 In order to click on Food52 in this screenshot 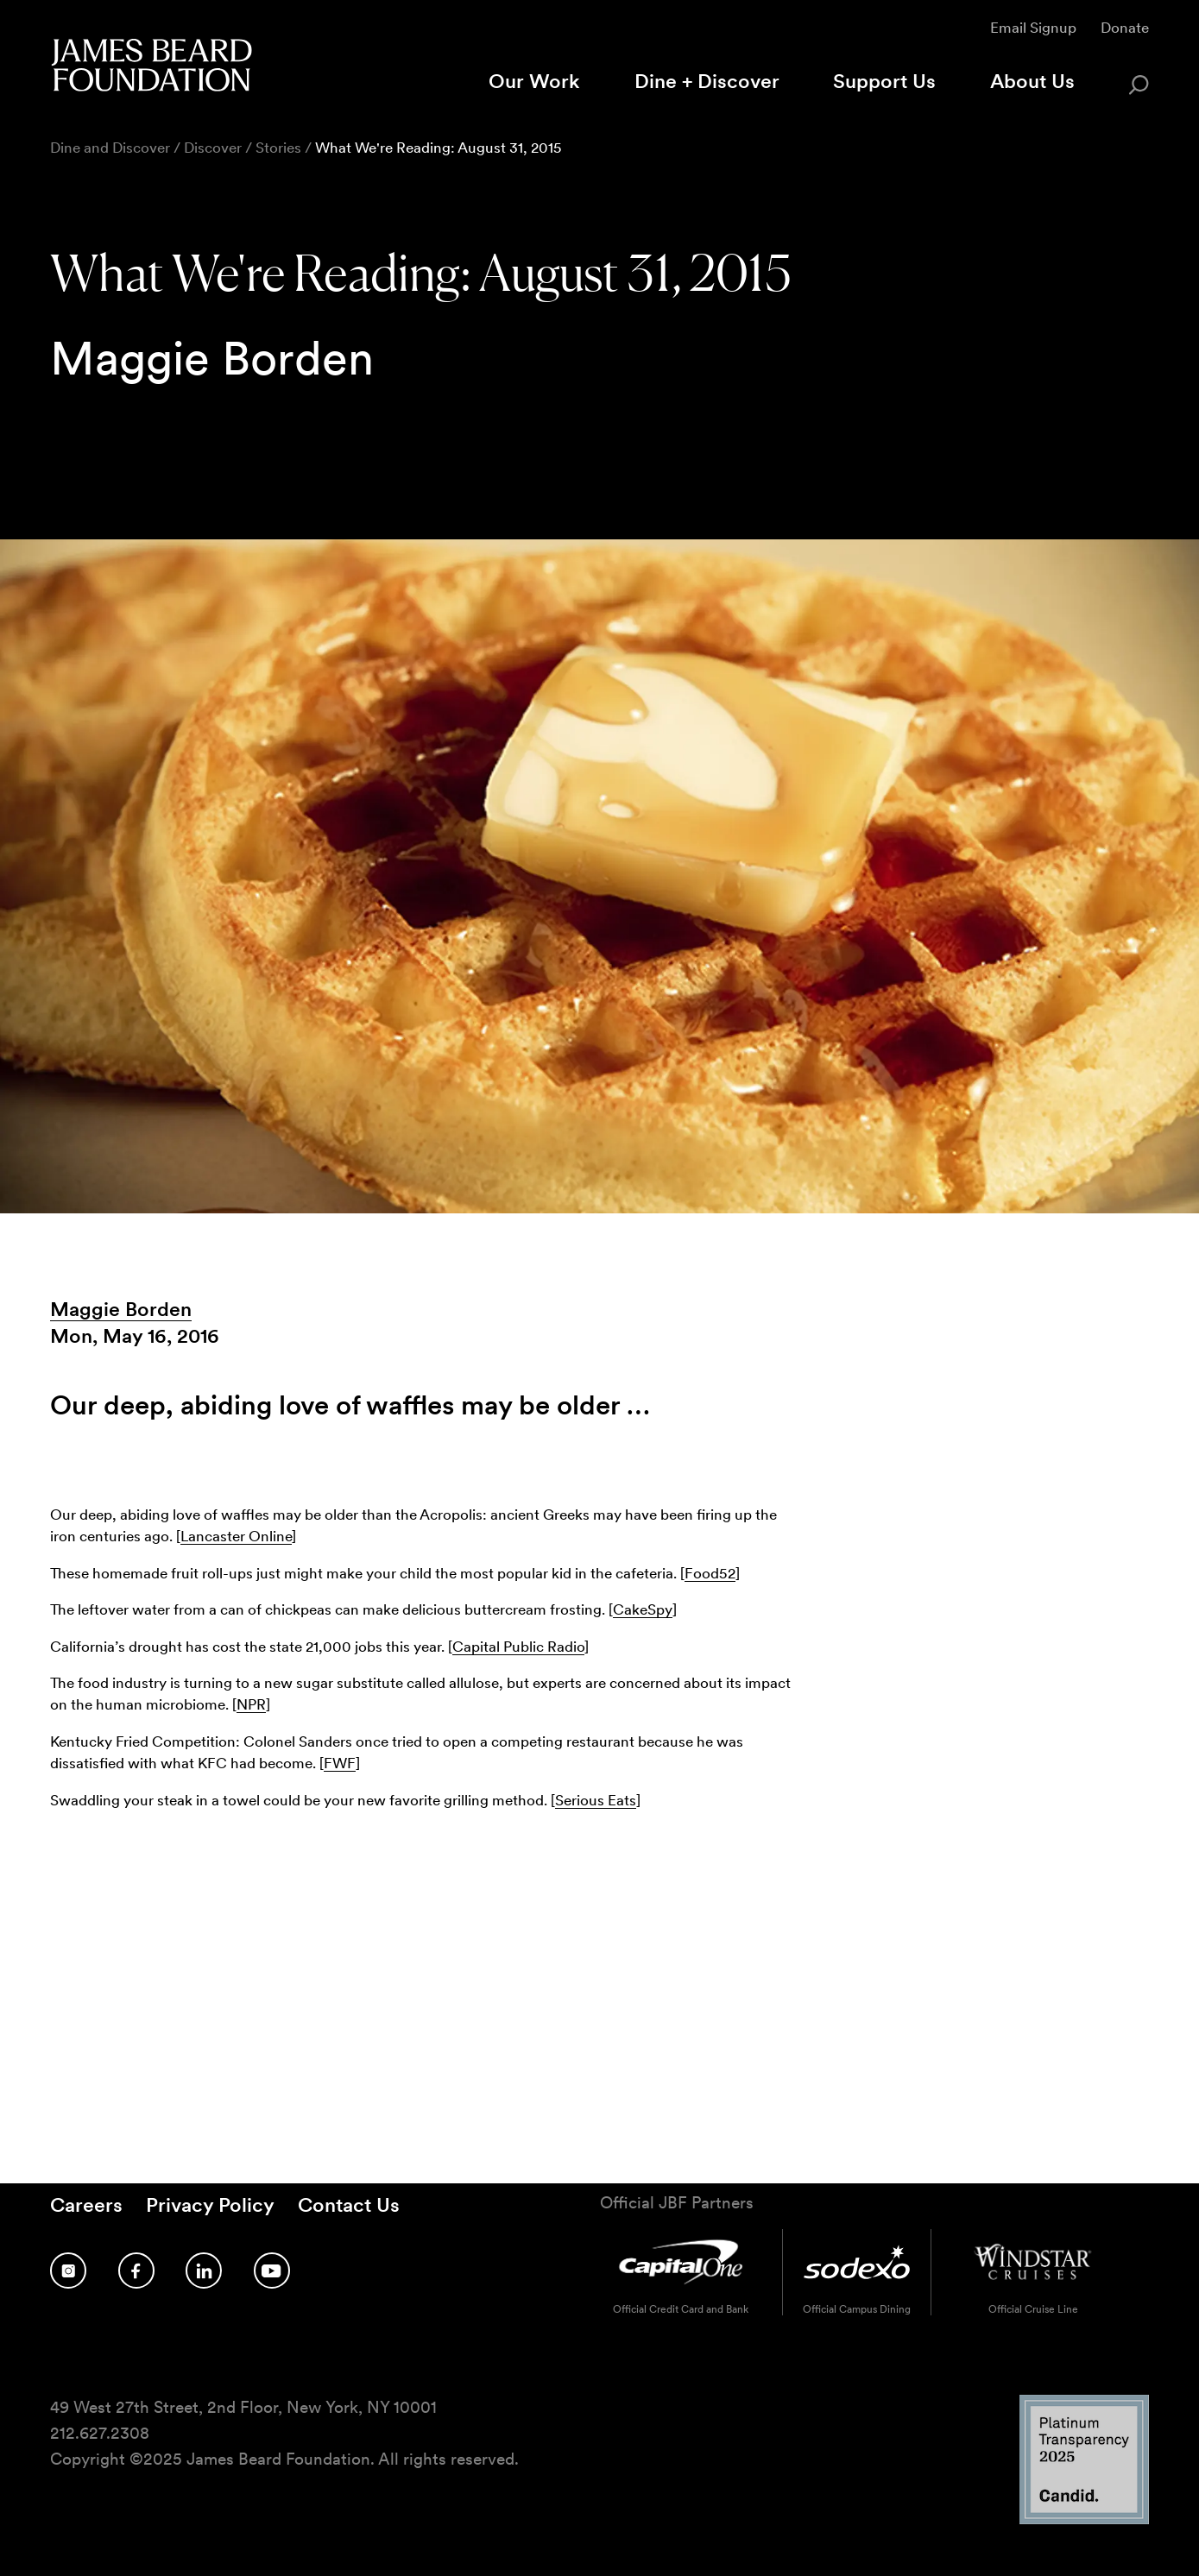, I will do `click(710, 1573)`.